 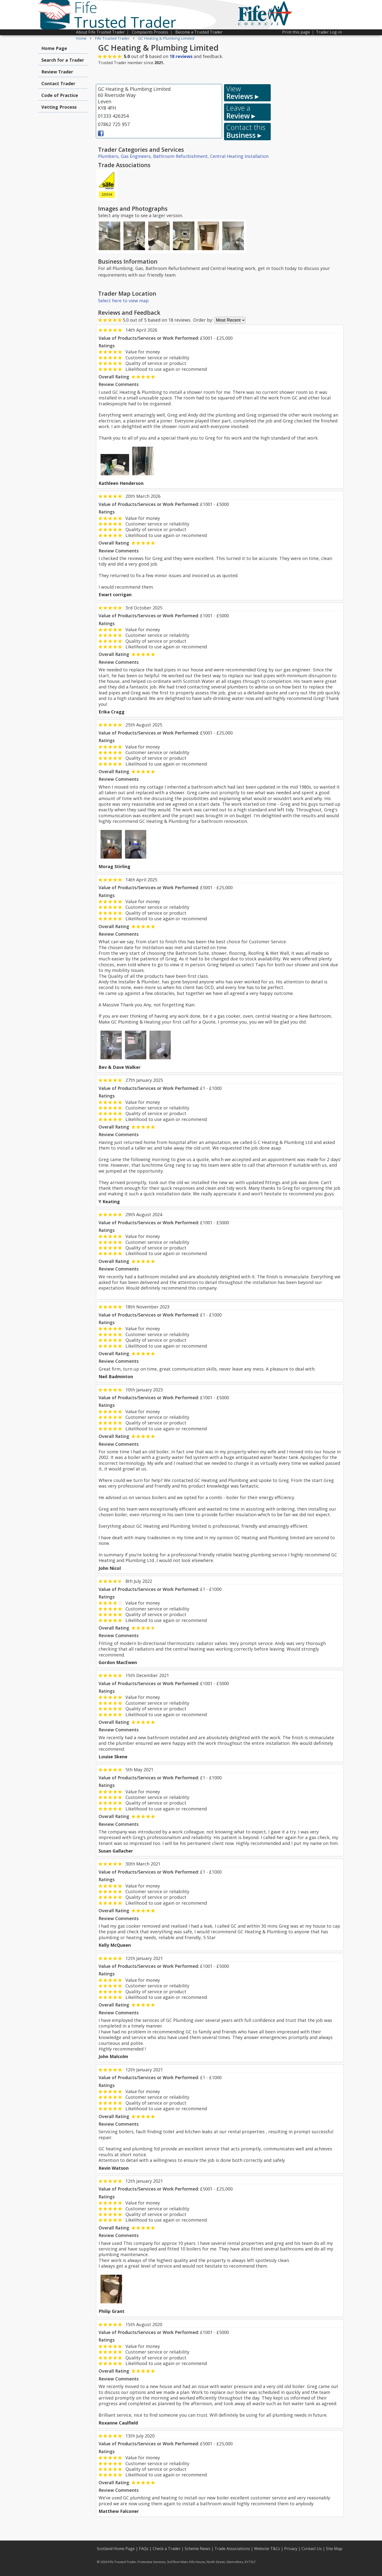 I want to click on Website T&Cs, so click(x=267, y=2548).